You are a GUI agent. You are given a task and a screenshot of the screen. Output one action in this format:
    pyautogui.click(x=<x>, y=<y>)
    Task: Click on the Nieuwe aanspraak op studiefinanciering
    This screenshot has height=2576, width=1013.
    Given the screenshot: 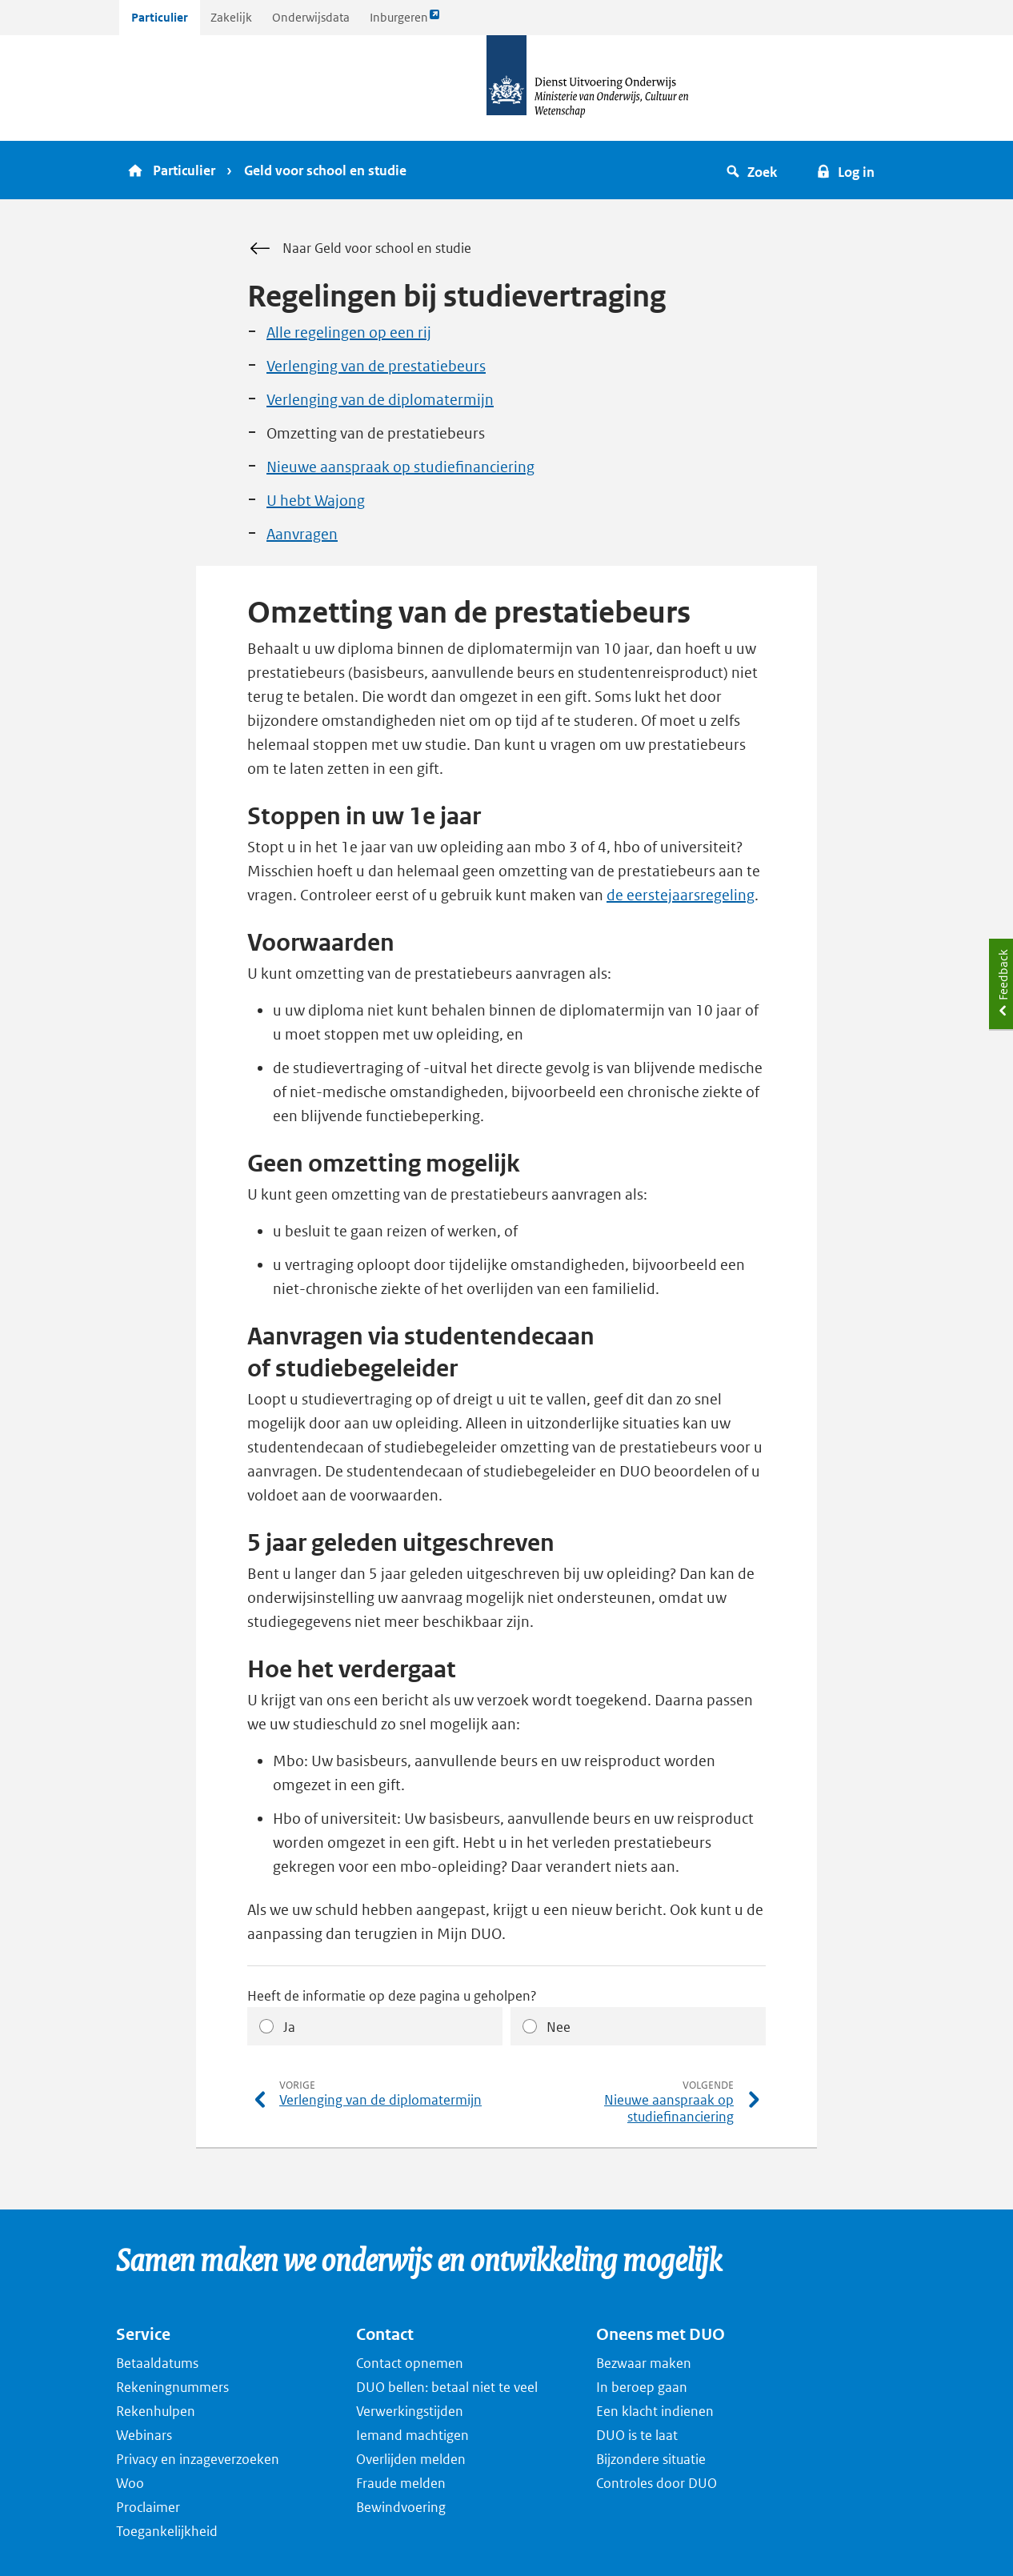 What is the action you would take?
    pyautogui.click(x=400, y=467)
    